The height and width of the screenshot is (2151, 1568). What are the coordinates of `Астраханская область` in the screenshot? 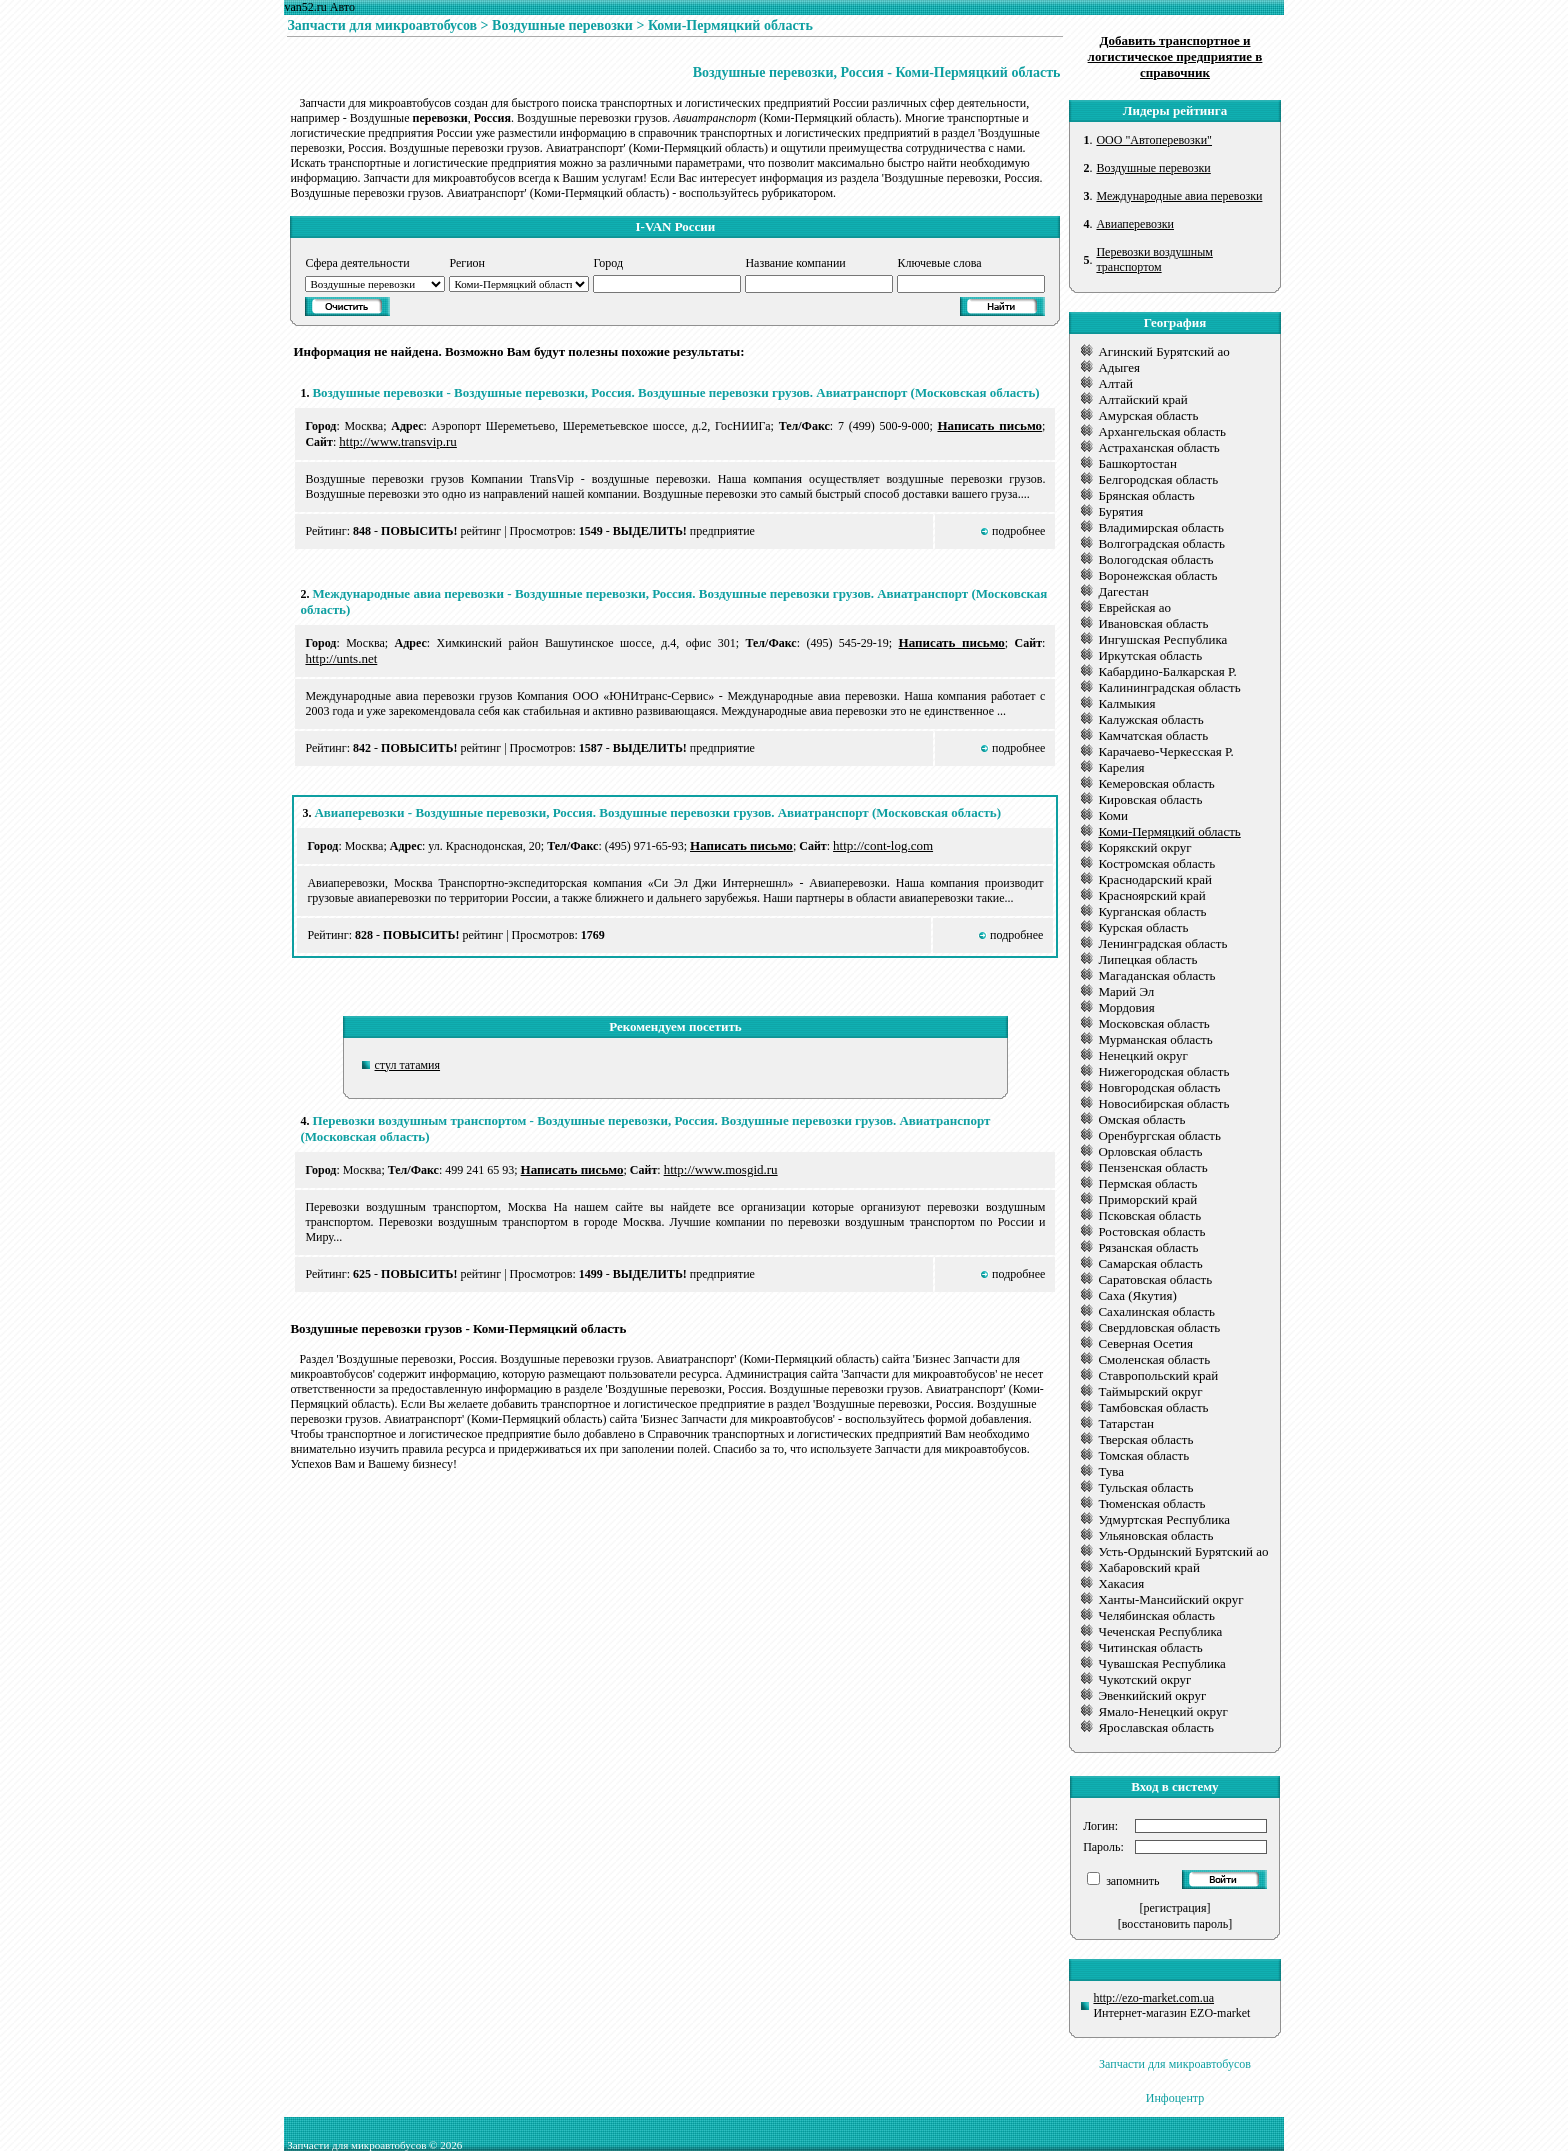 It's located at (1158, 447).